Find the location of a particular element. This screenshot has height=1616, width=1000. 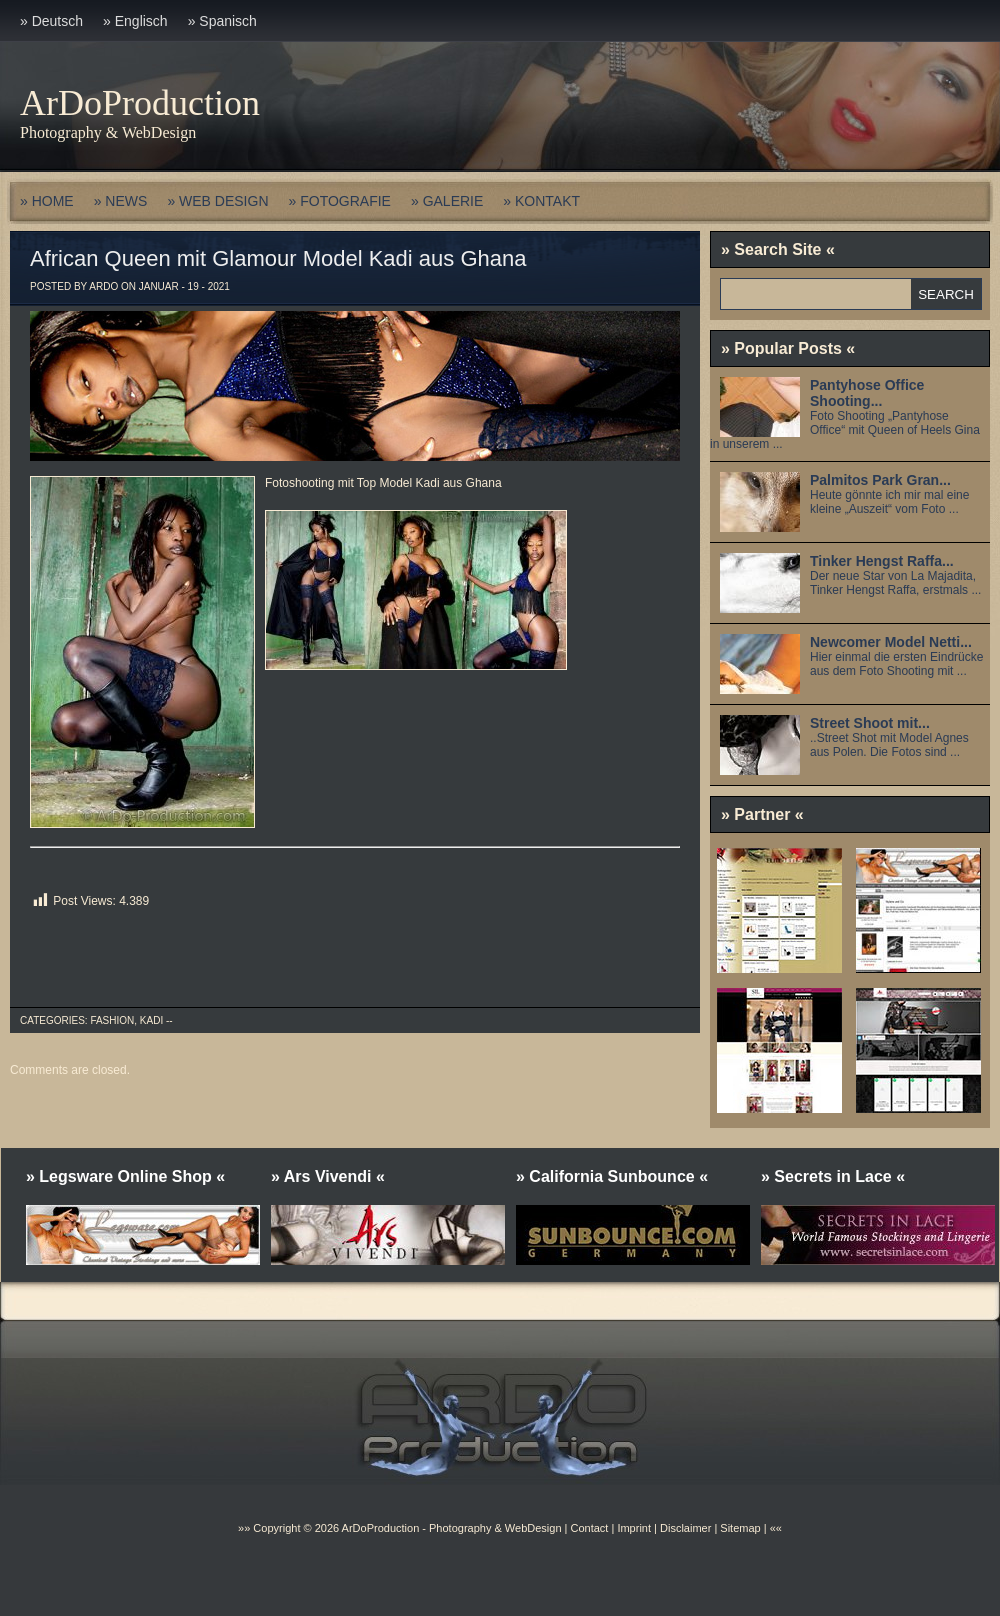

Kadi is located at coordinates (151, 1020).